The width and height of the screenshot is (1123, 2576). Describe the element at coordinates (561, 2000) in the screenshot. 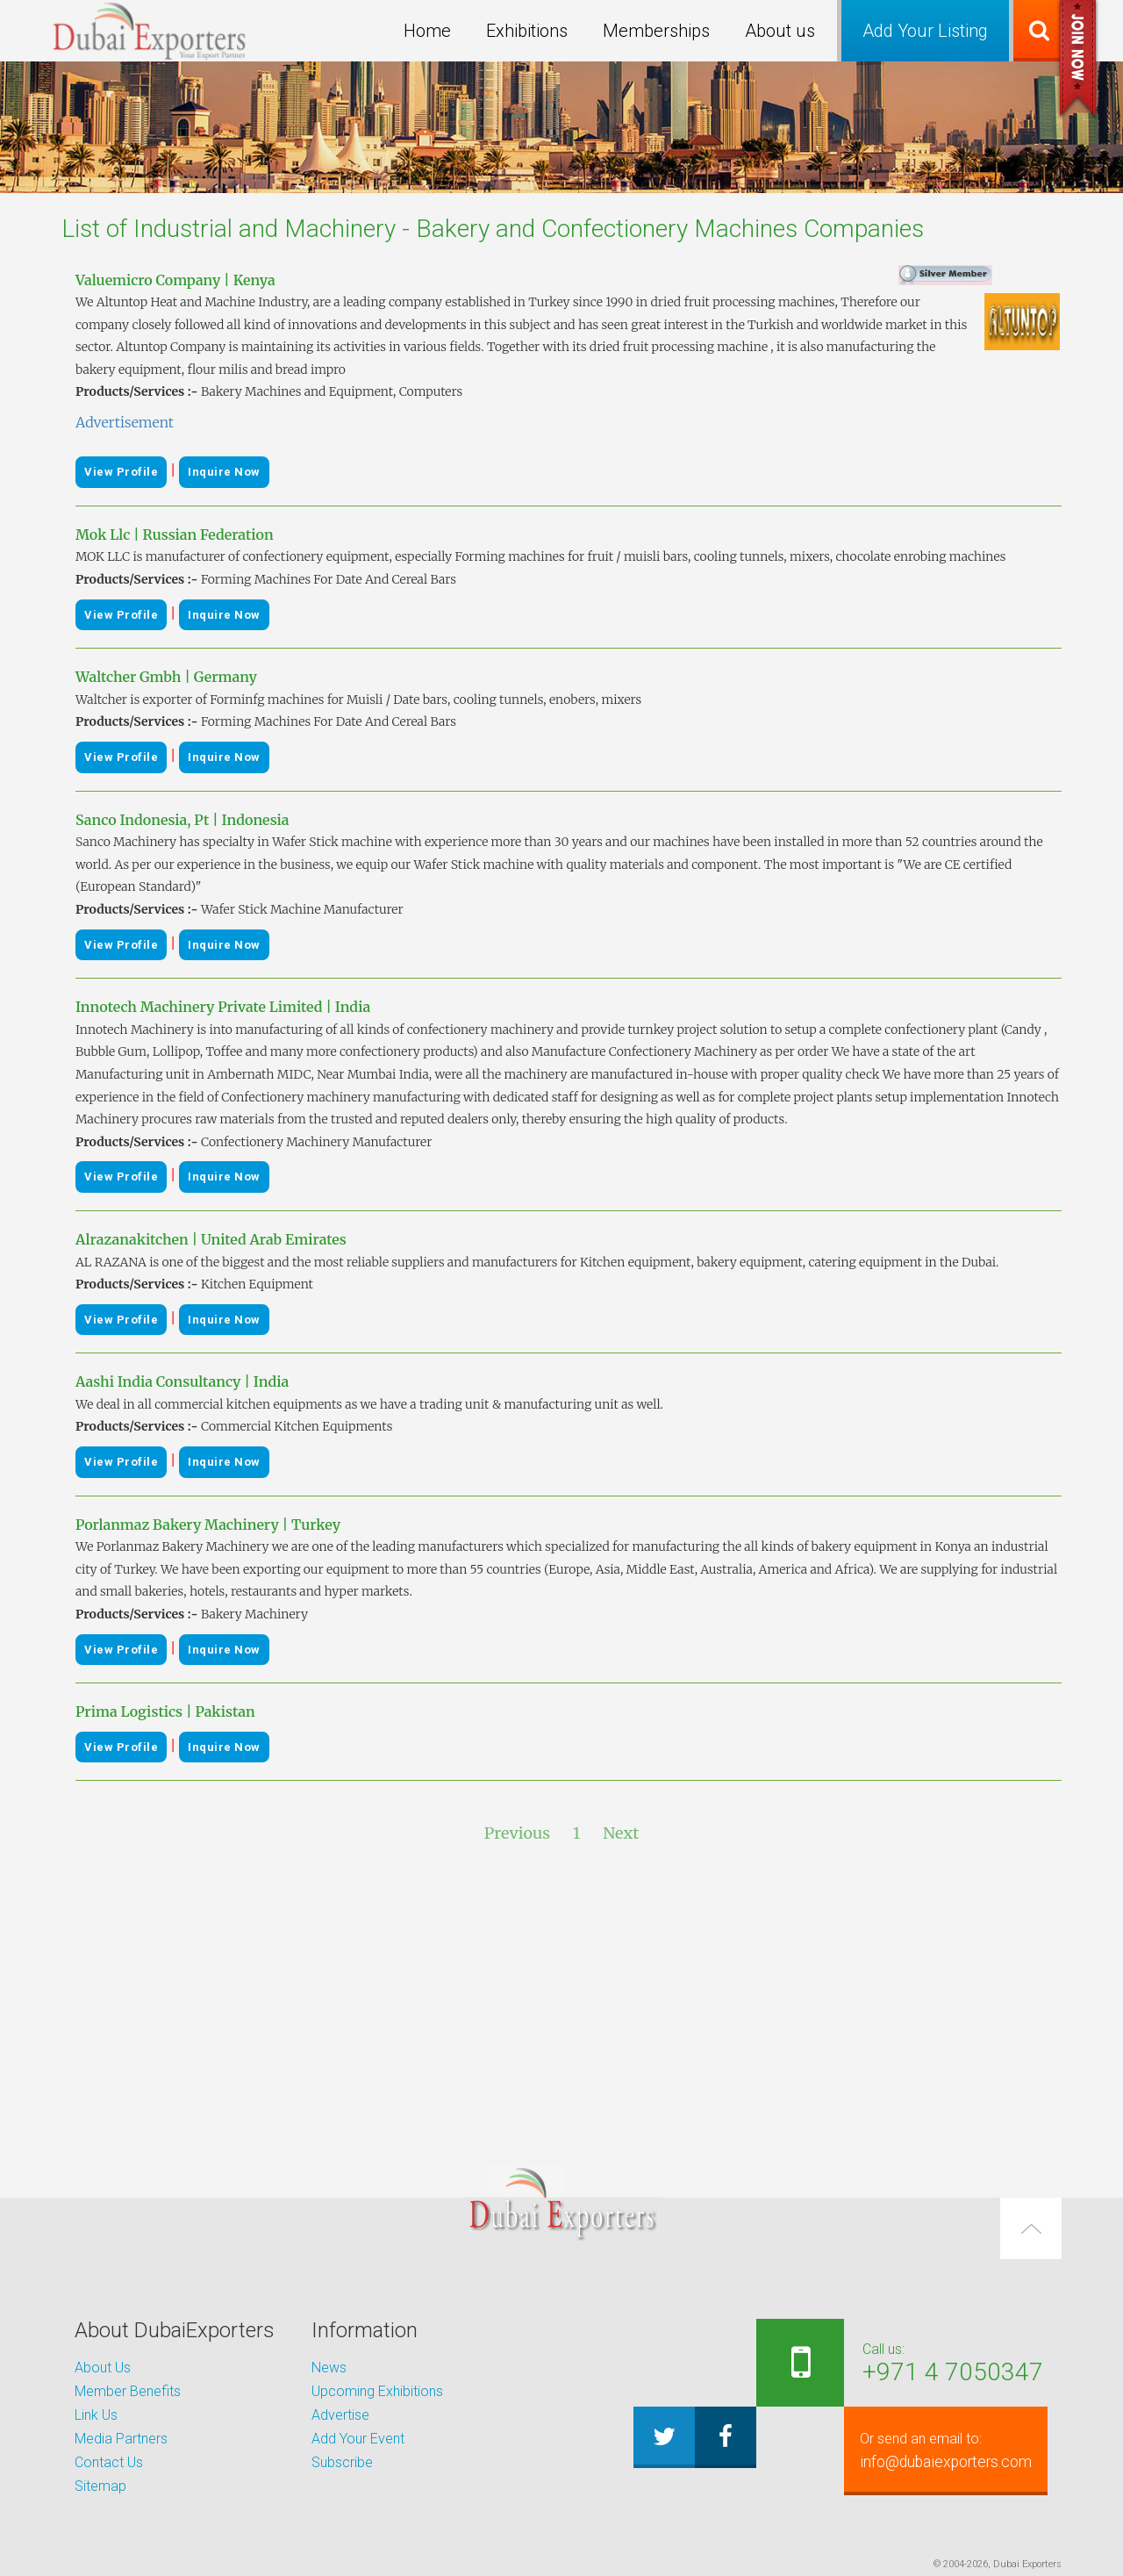

I see `[Advertisement]` at that location.